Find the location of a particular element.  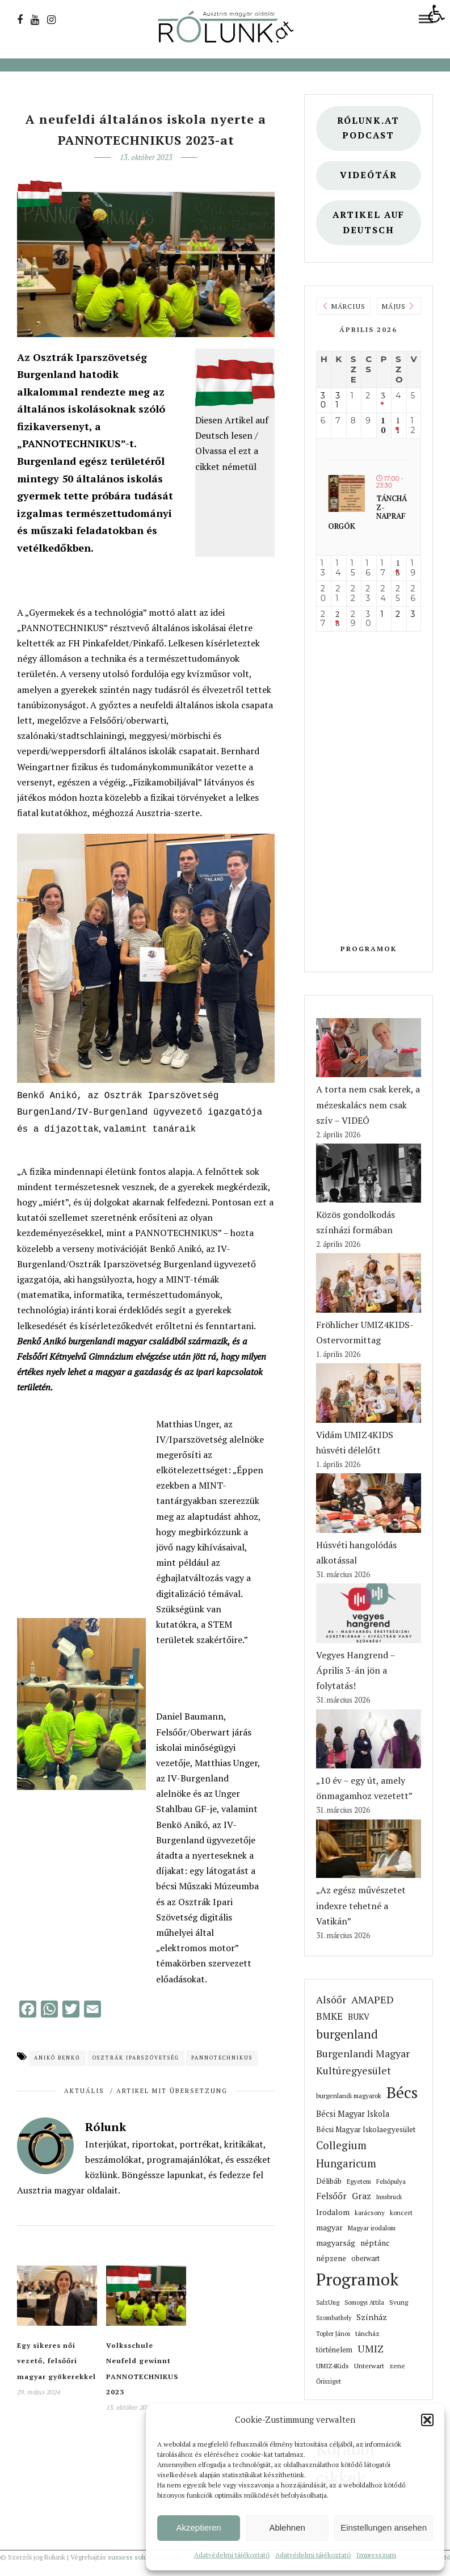

UMIZ4Kids [link] is located at coordinates (332, 2365).